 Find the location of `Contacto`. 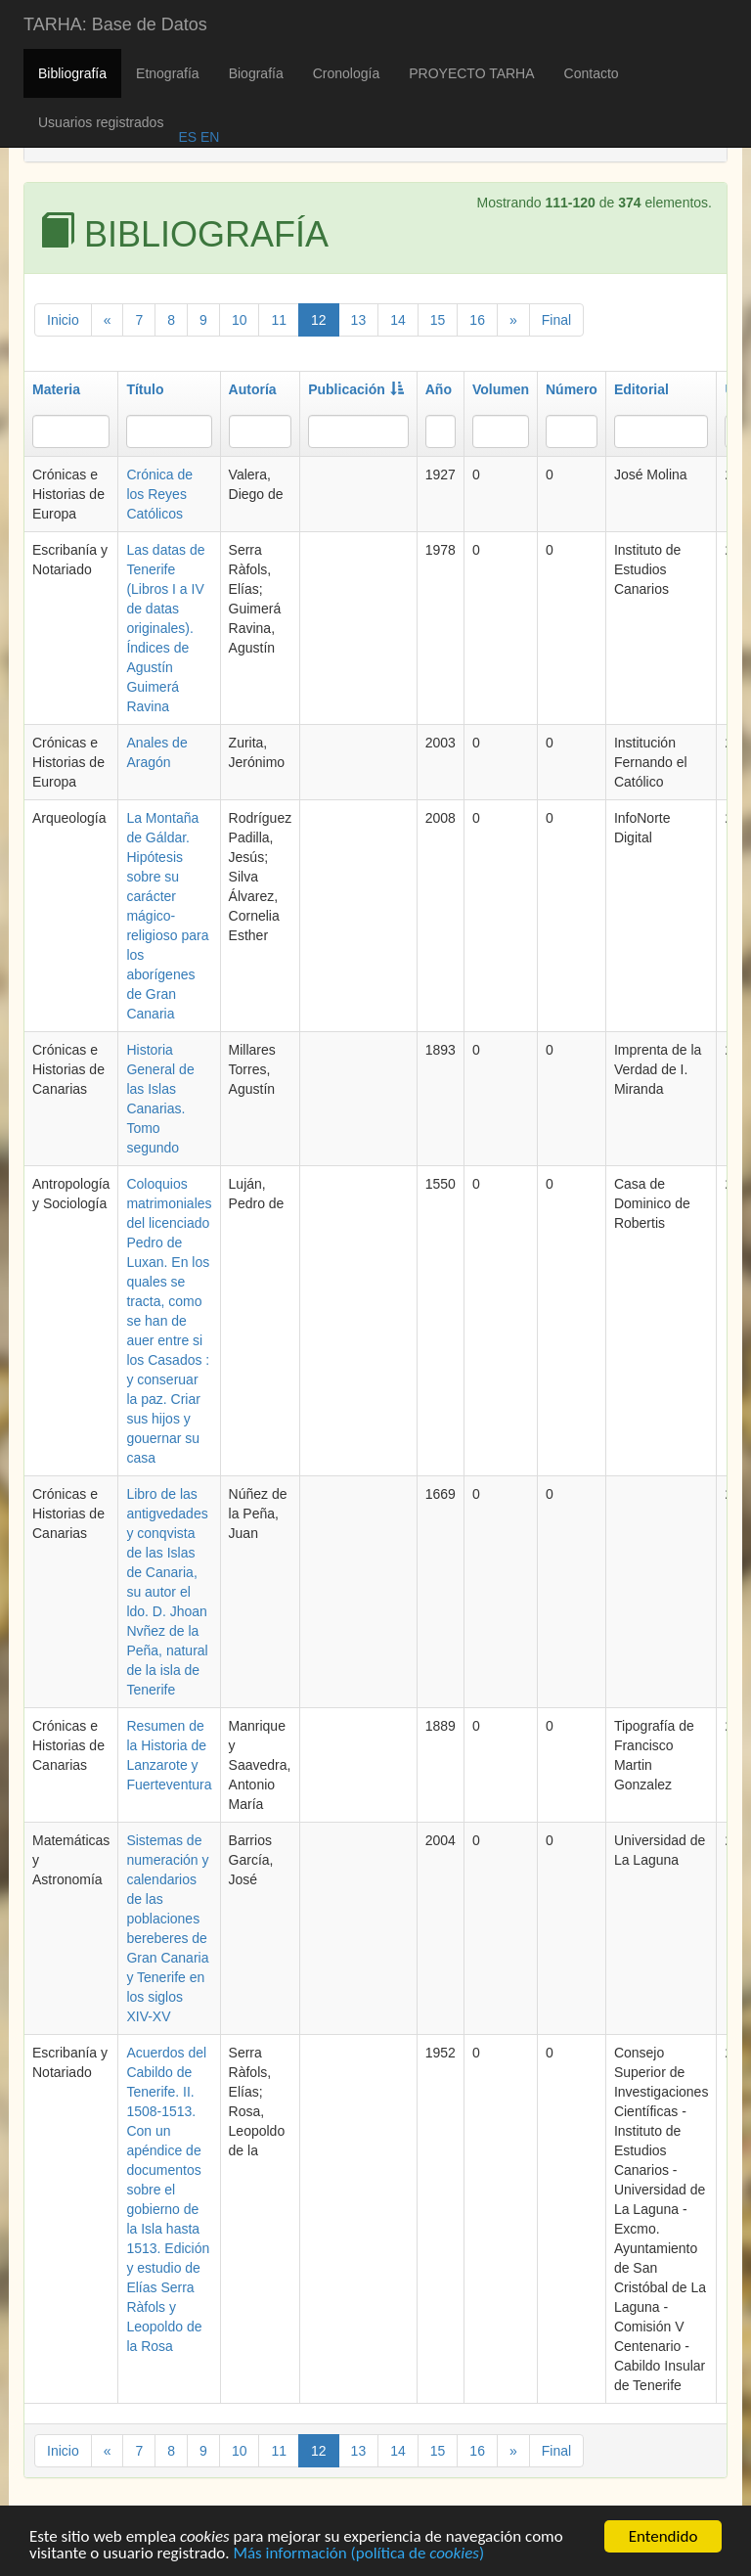

Contacto is located at coordinates (591, 73).